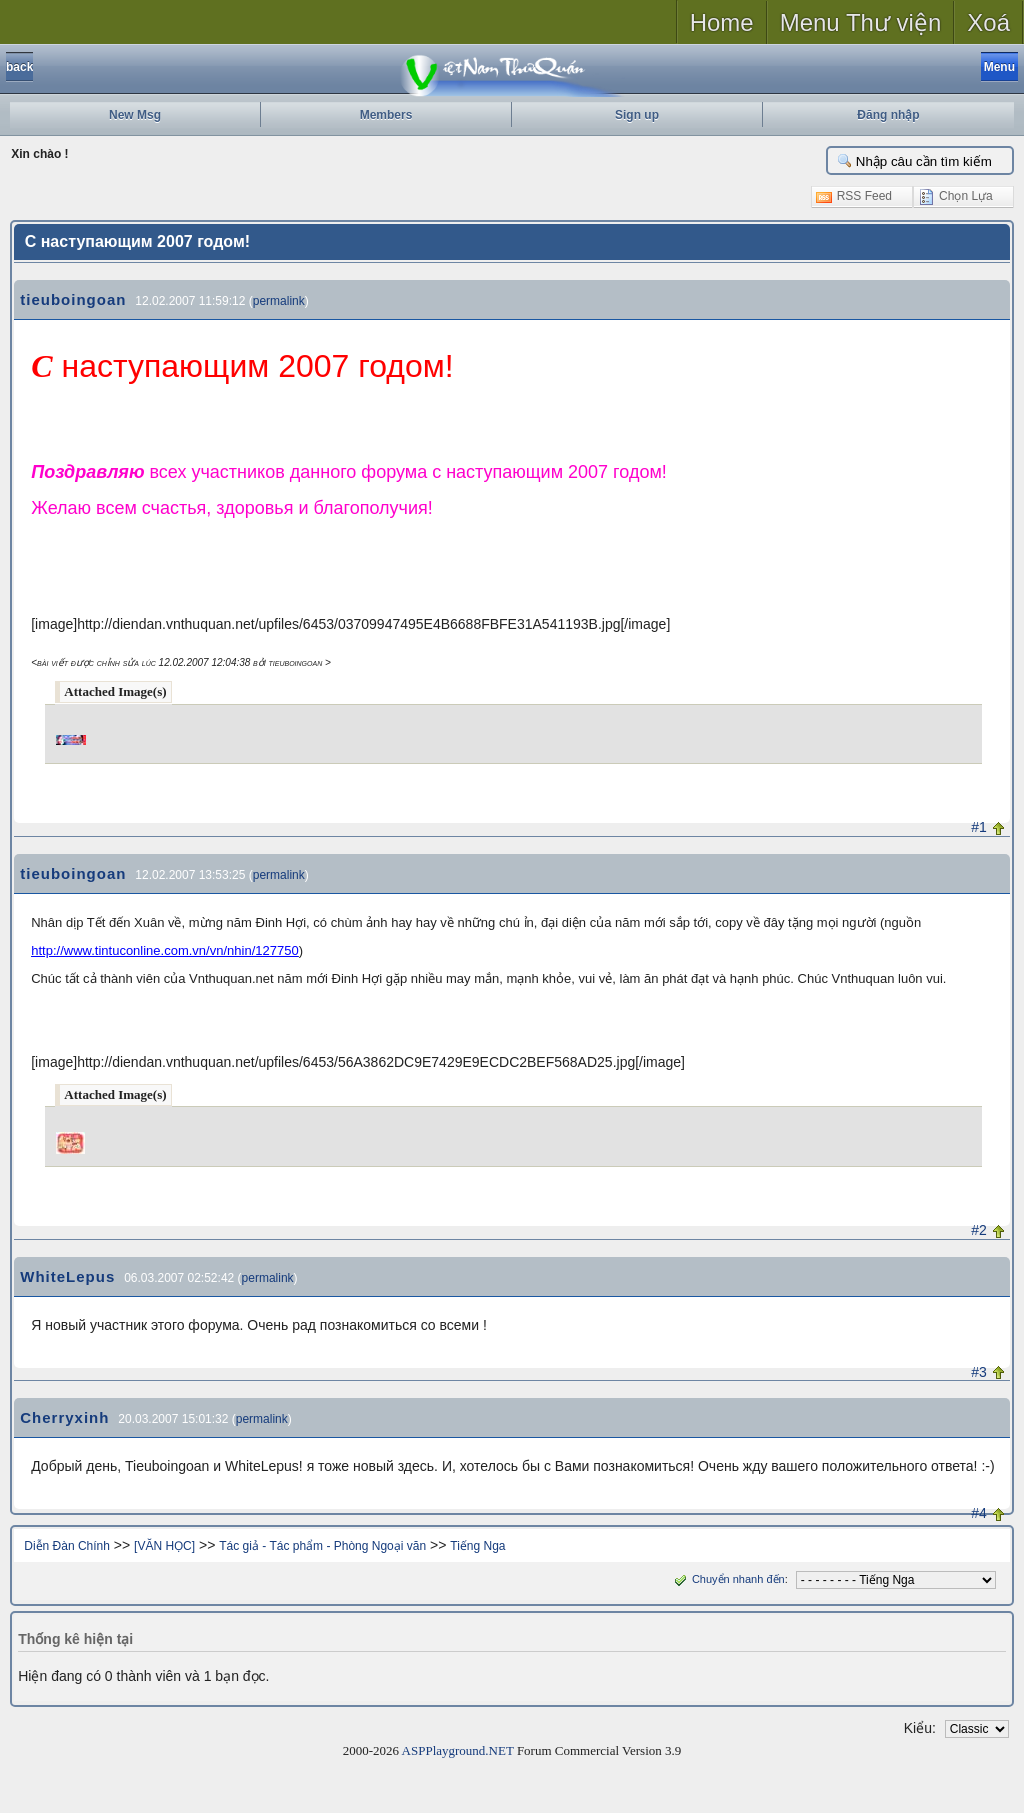 The height and width of the screenshot is (1813, 1024). What do you see at coordinates (988, 22) in the screenshot?
I see `Xoá` at bounding box center [988, 22].